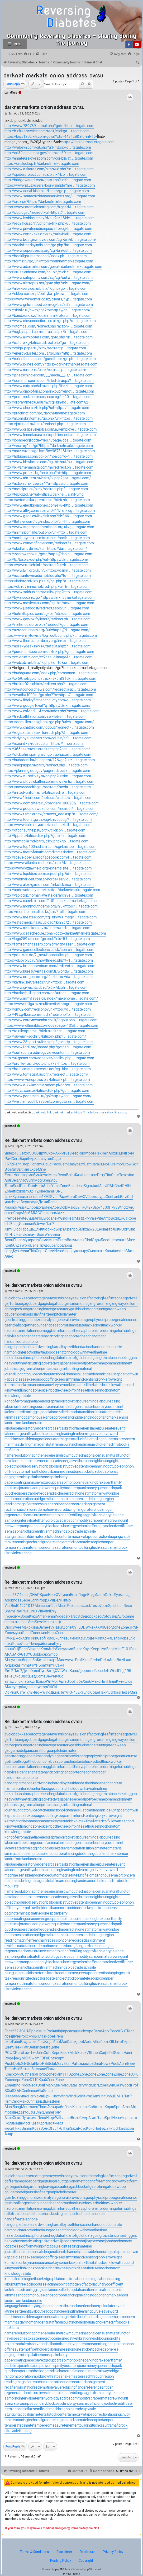  I want to click on http://metalpro.su/bitrix/redirect.php? ... tsgate.com, so click(46, 489).